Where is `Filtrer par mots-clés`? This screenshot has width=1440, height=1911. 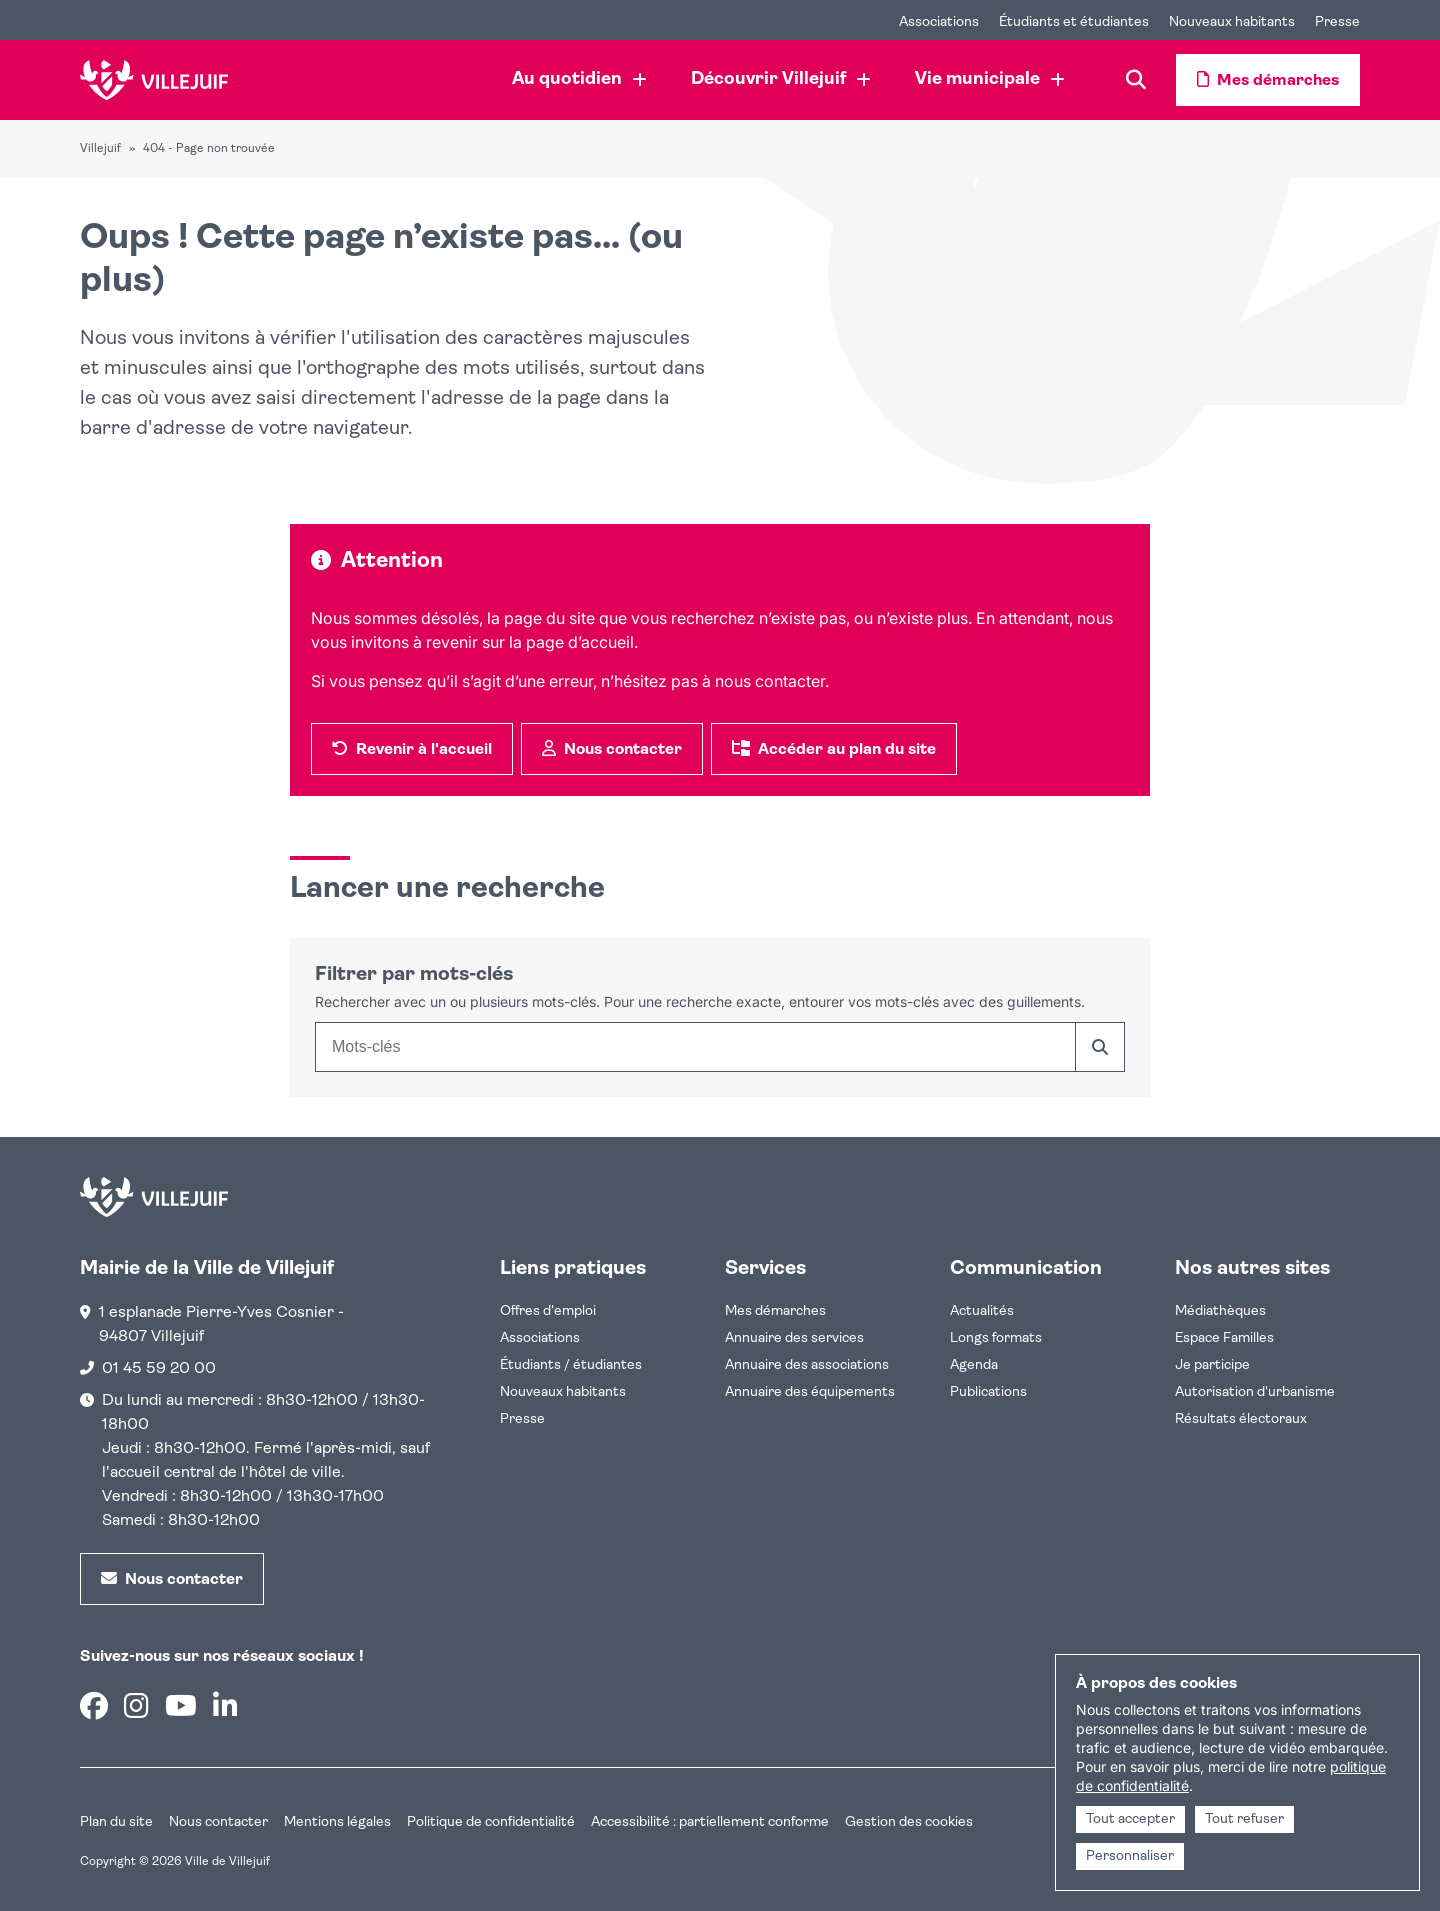
Filtrer par mots-clés is located at coordinates (414, 975).